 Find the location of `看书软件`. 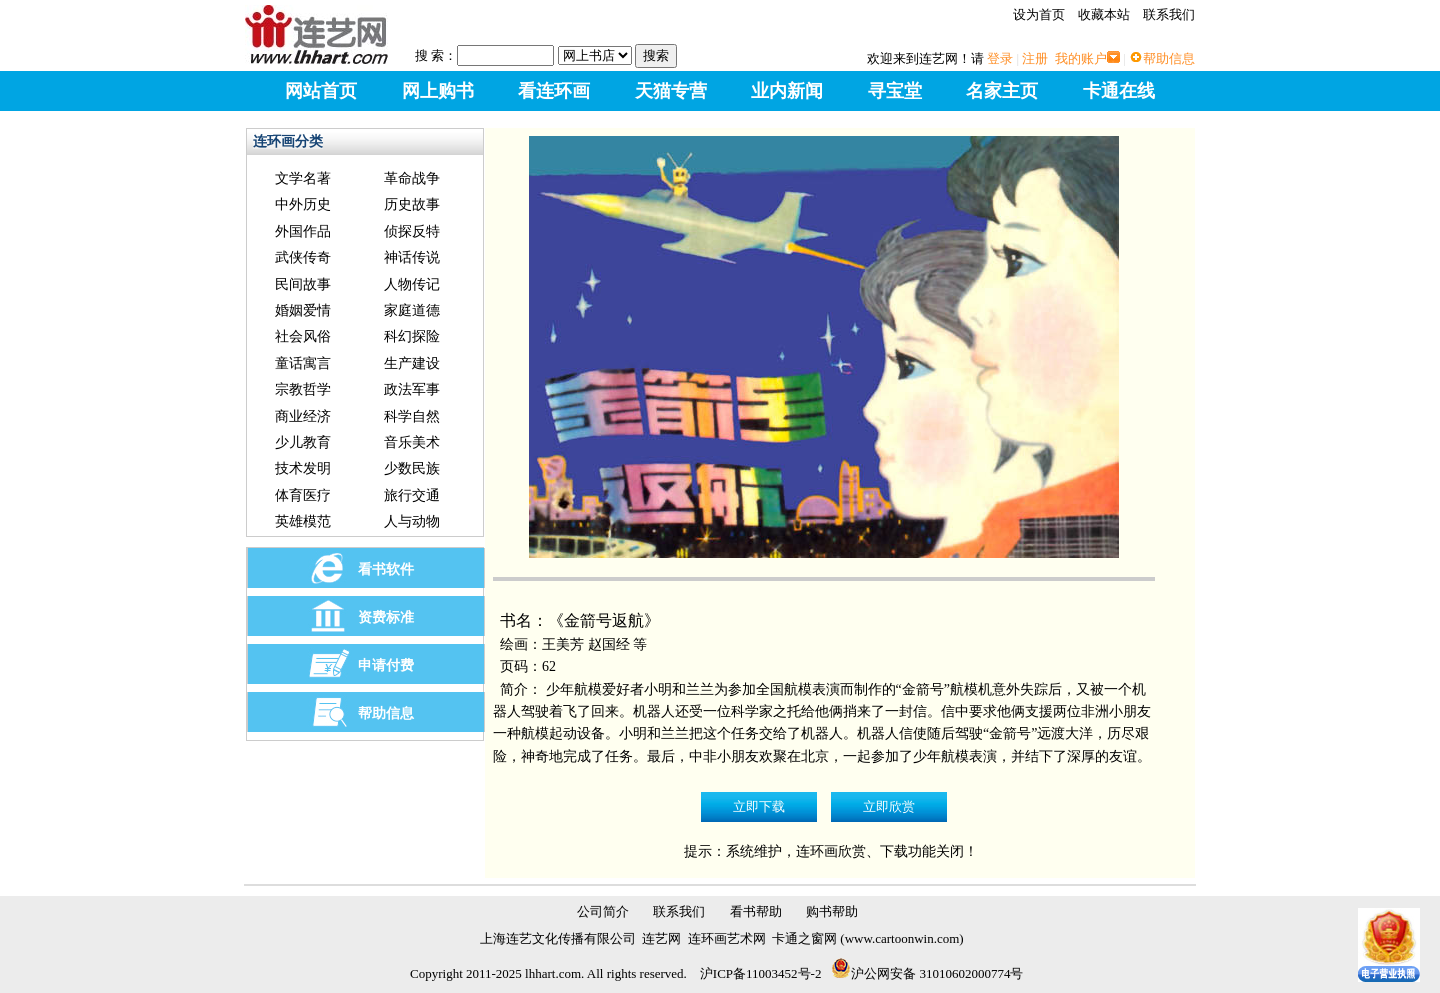

看书软件 is located at coordinates (386, 569).